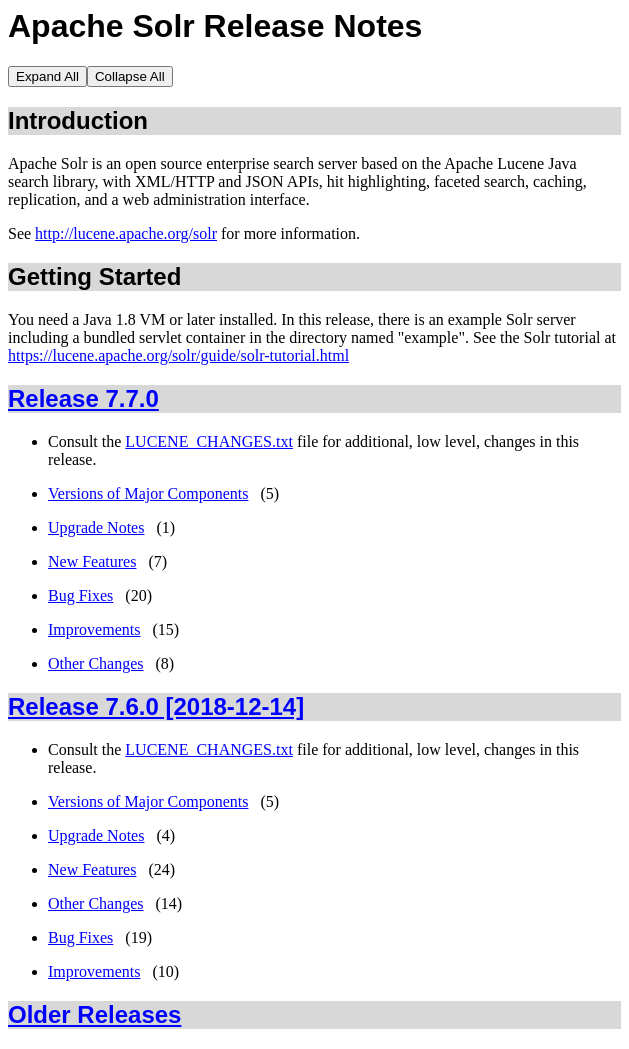 Image resolution: width=629 pixels, height=1049 pixels. What do you see at coordinates (209, 441) in the screenshot?
I see `LUCENE_CHANGES.txt` at bounding box center [209, 441].